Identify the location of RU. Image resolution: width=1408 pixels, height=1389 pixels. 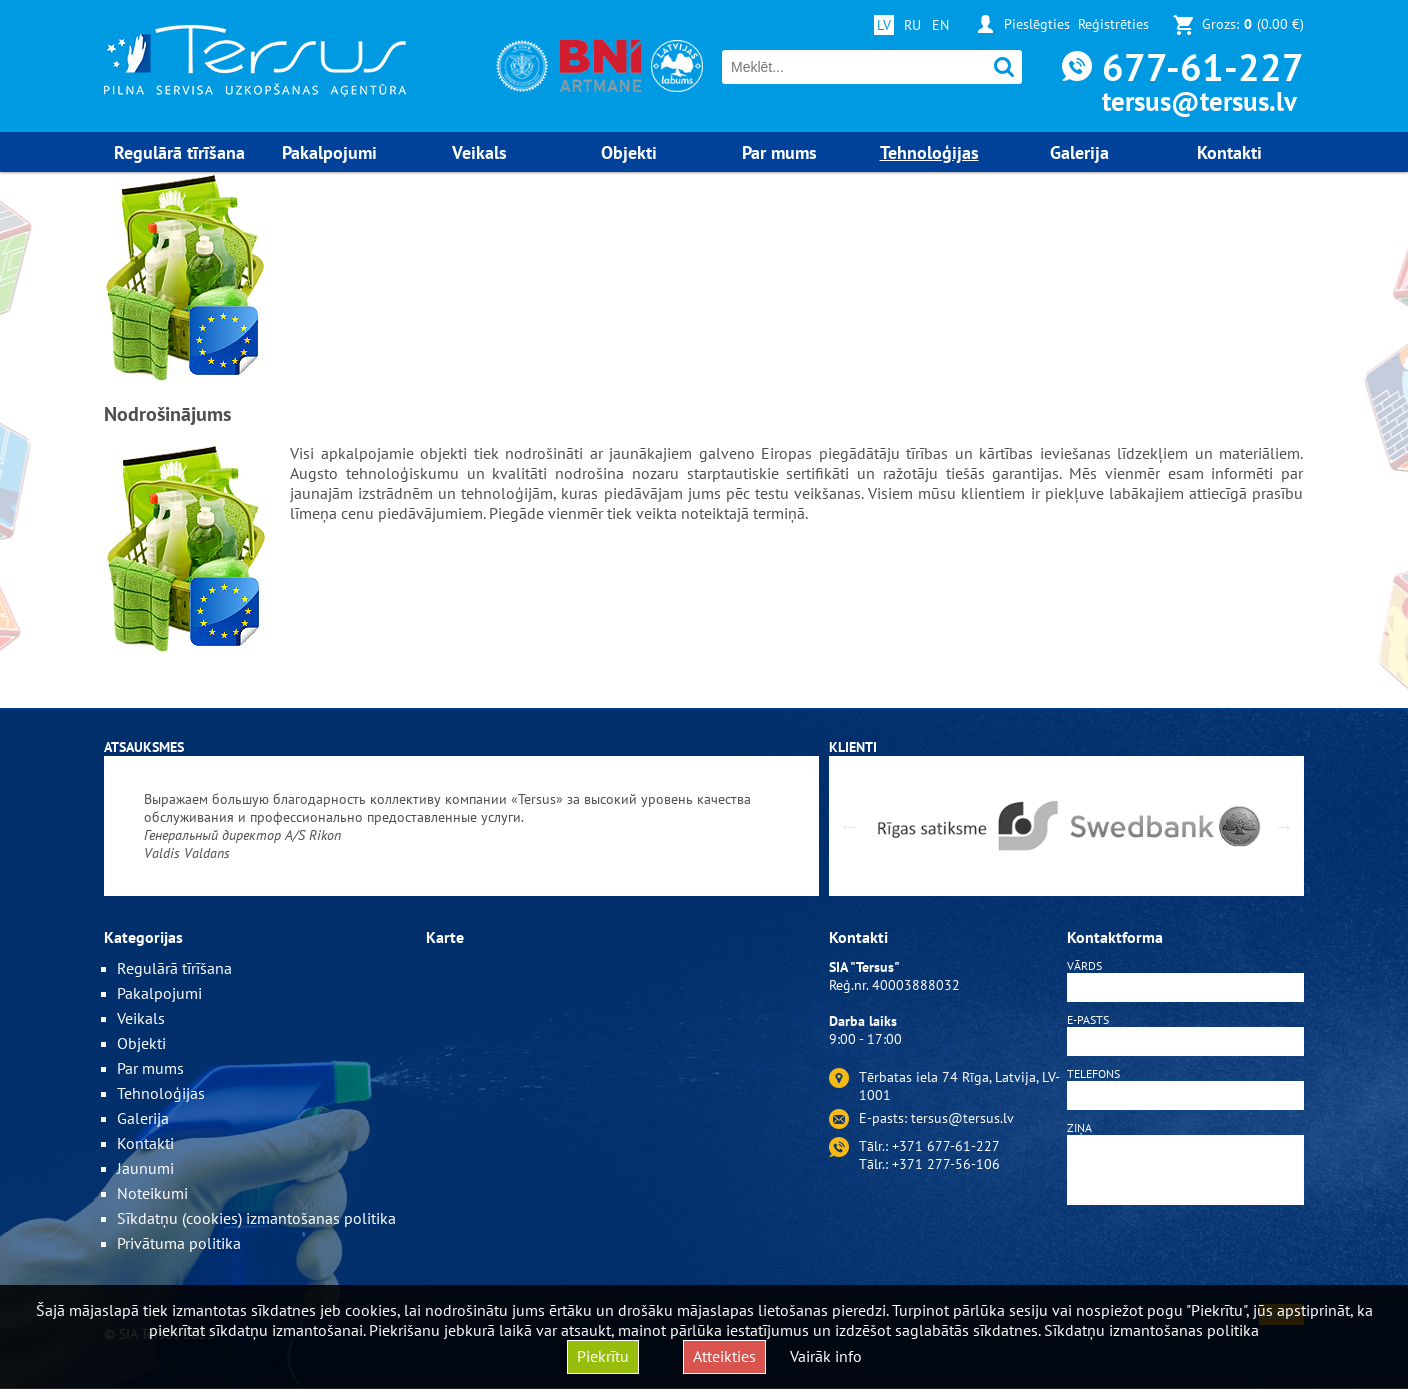
(912, 25).